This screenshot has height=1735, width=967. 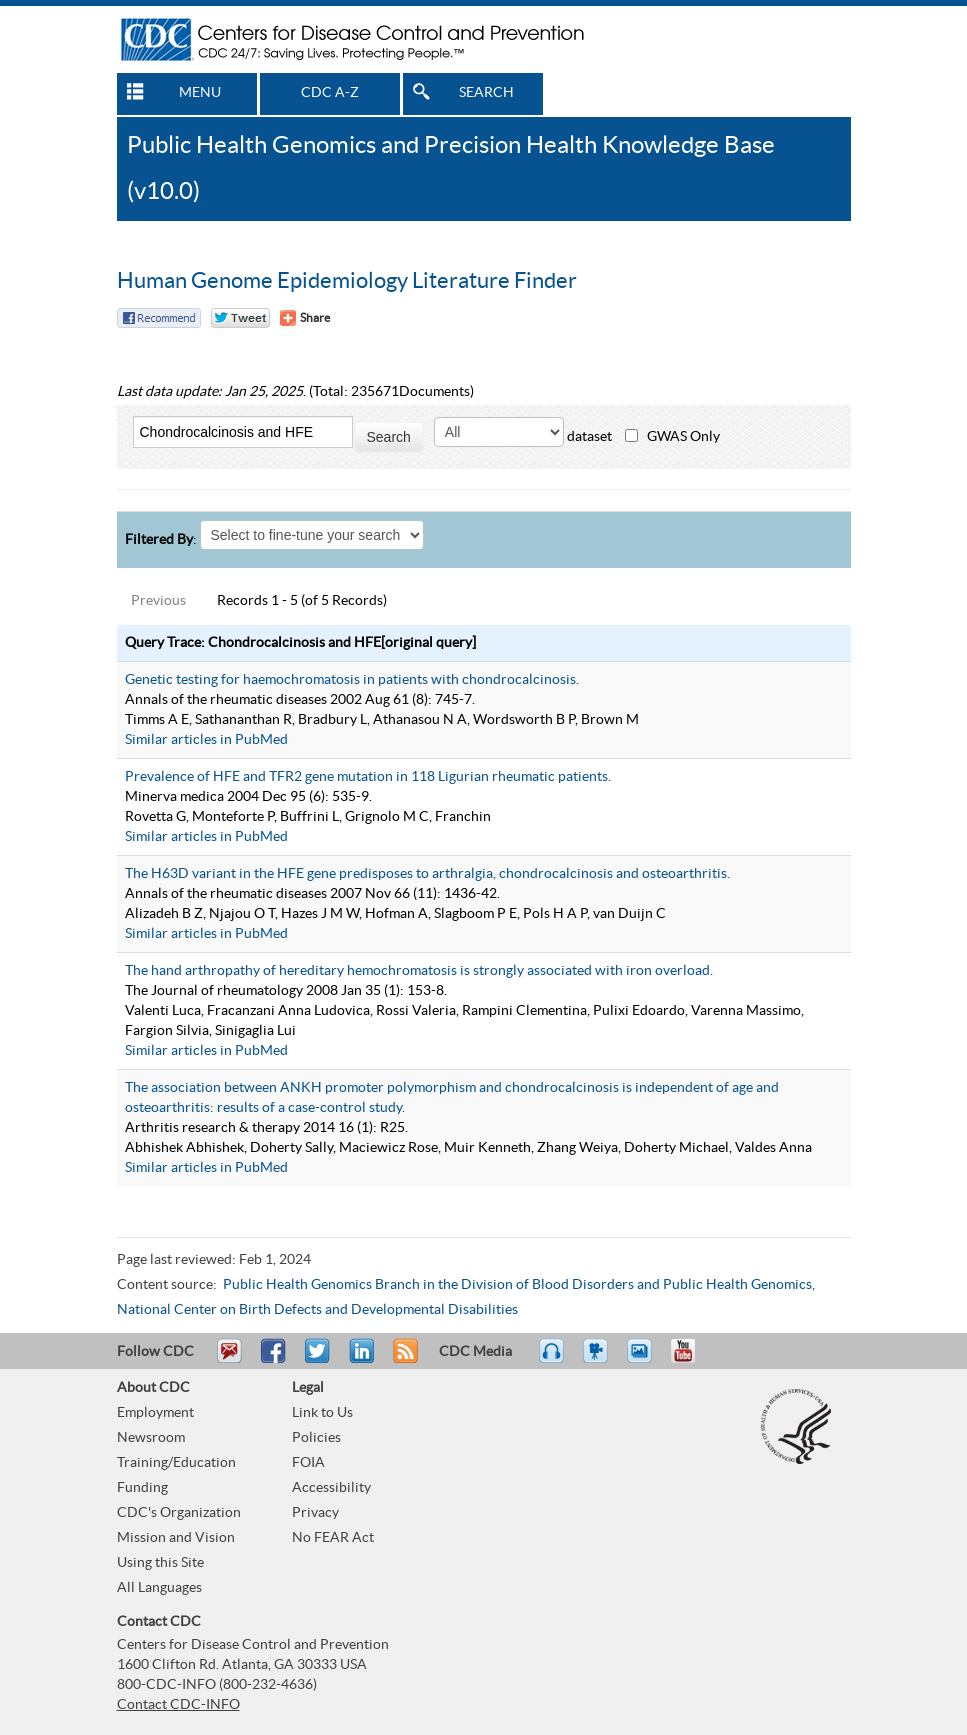 What do you see at coordinates (155, 1413) in the screenshot?
I see `Employment` at bounding box center [155, 1413].